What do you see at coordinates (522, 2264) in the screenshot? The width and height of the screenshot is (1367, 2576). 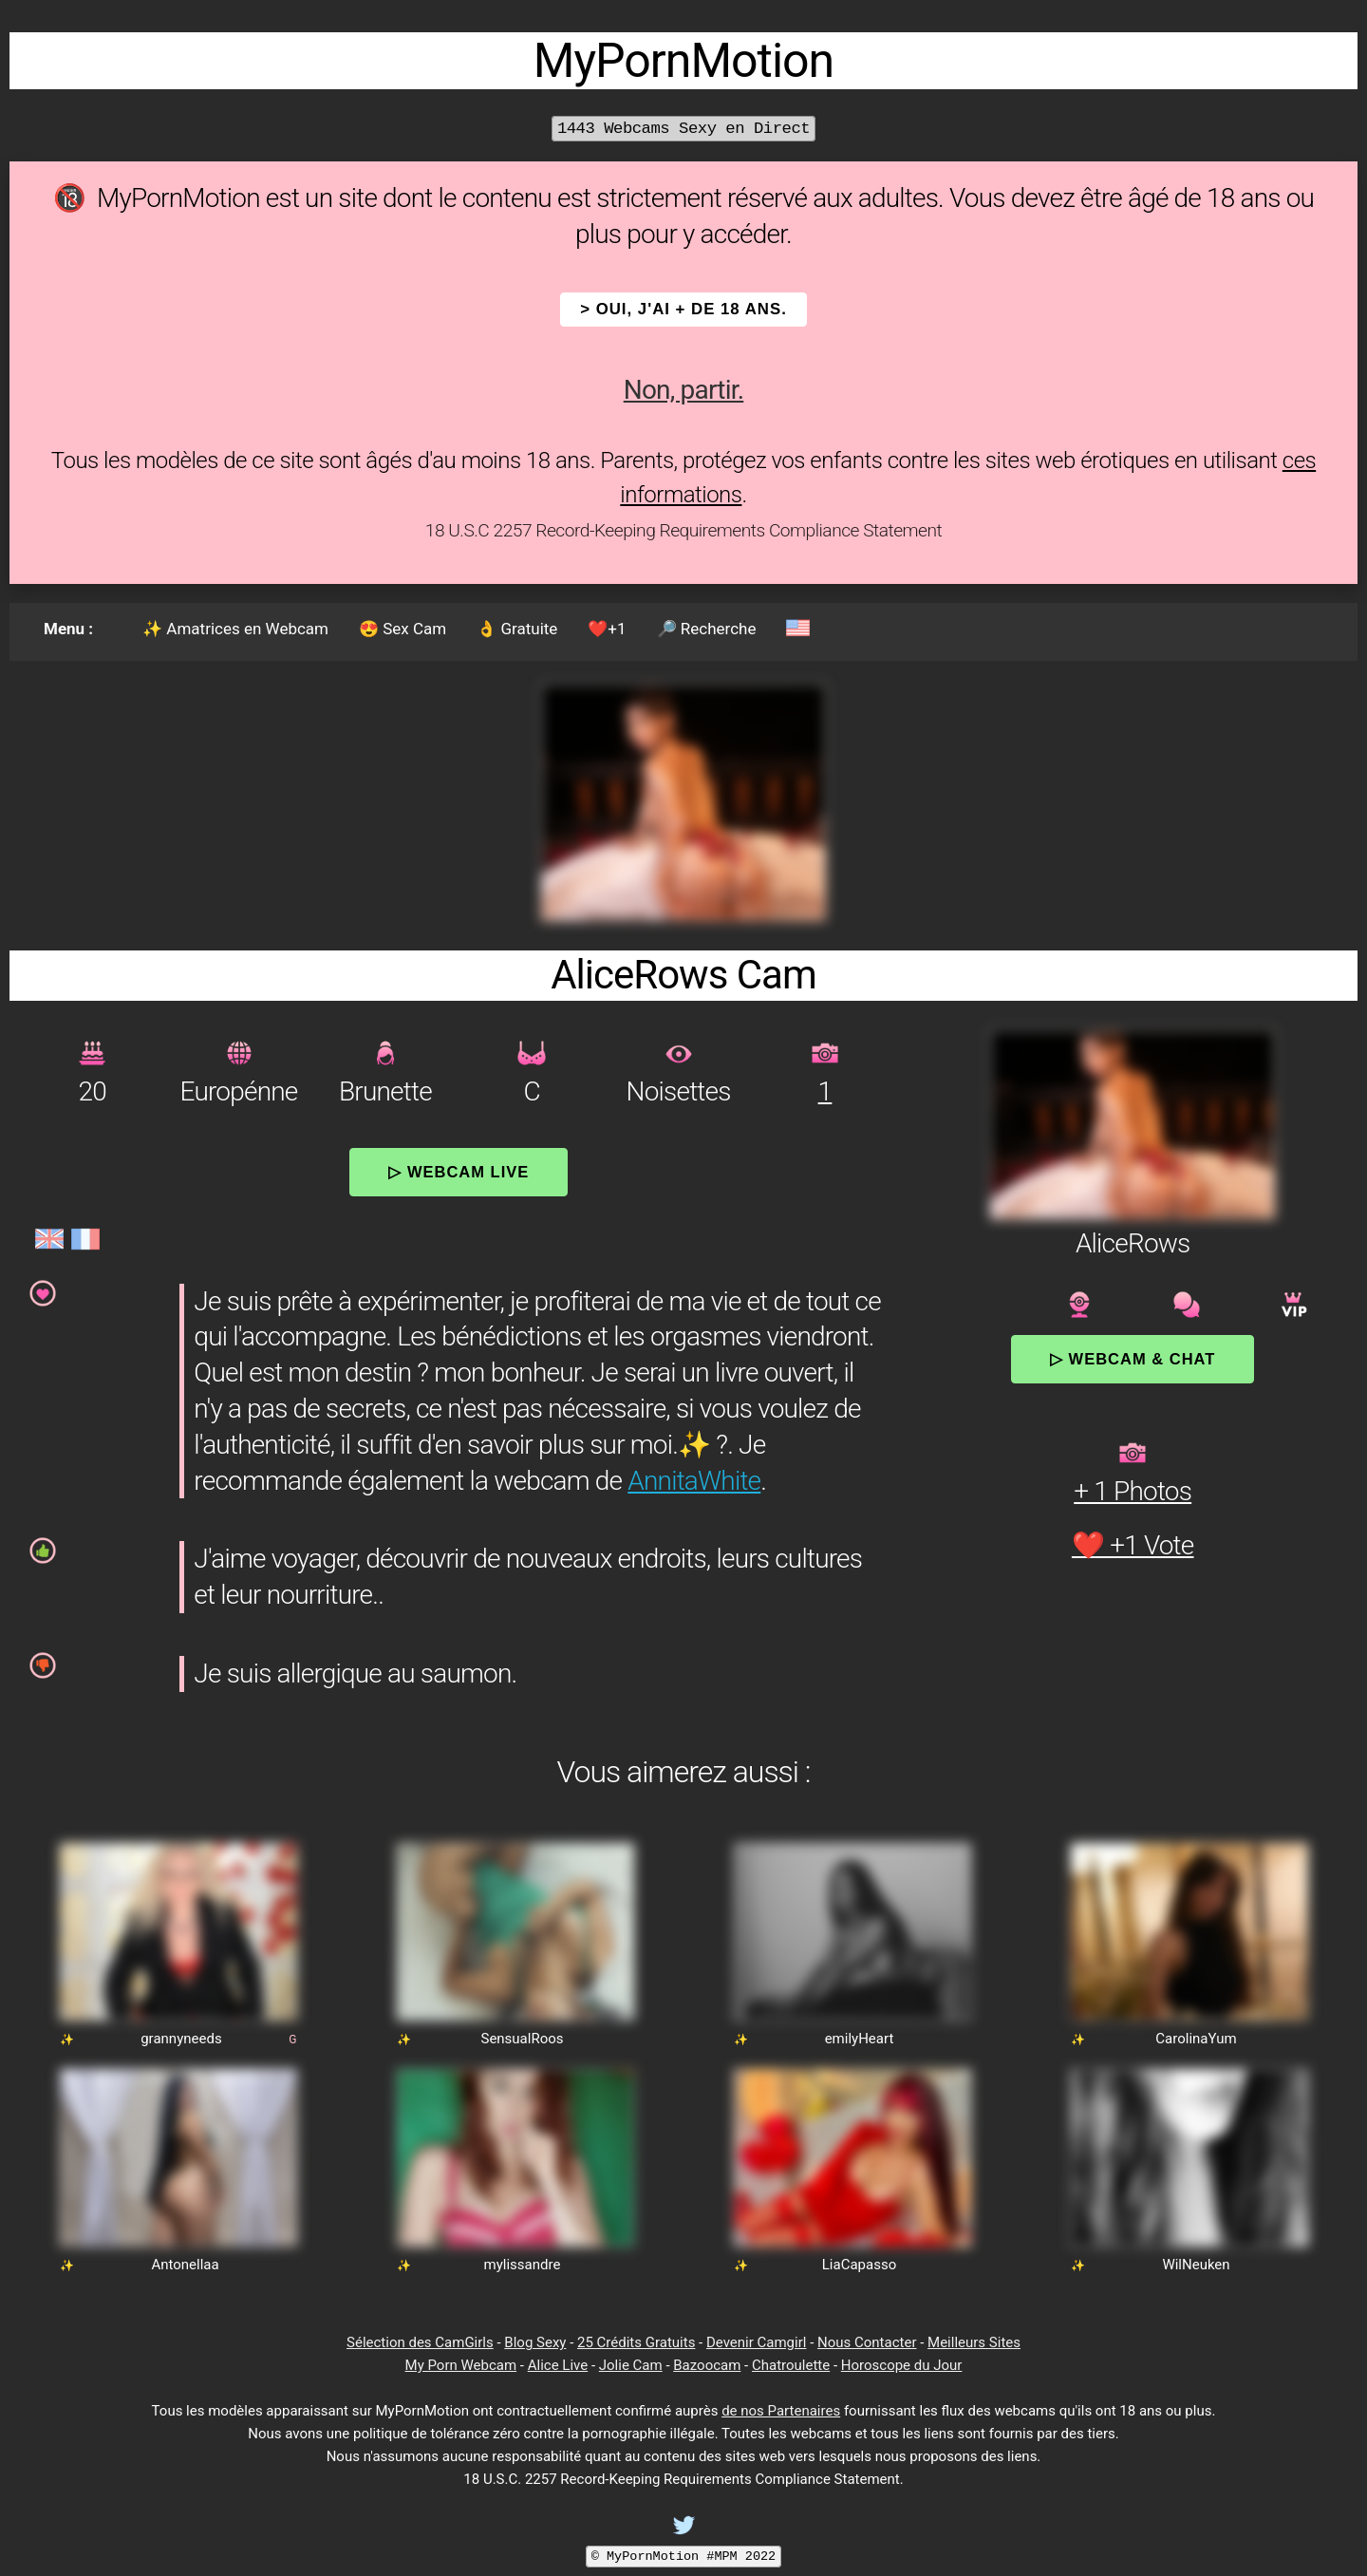 I see `mylissandre` at bounding box center [522, 2264].